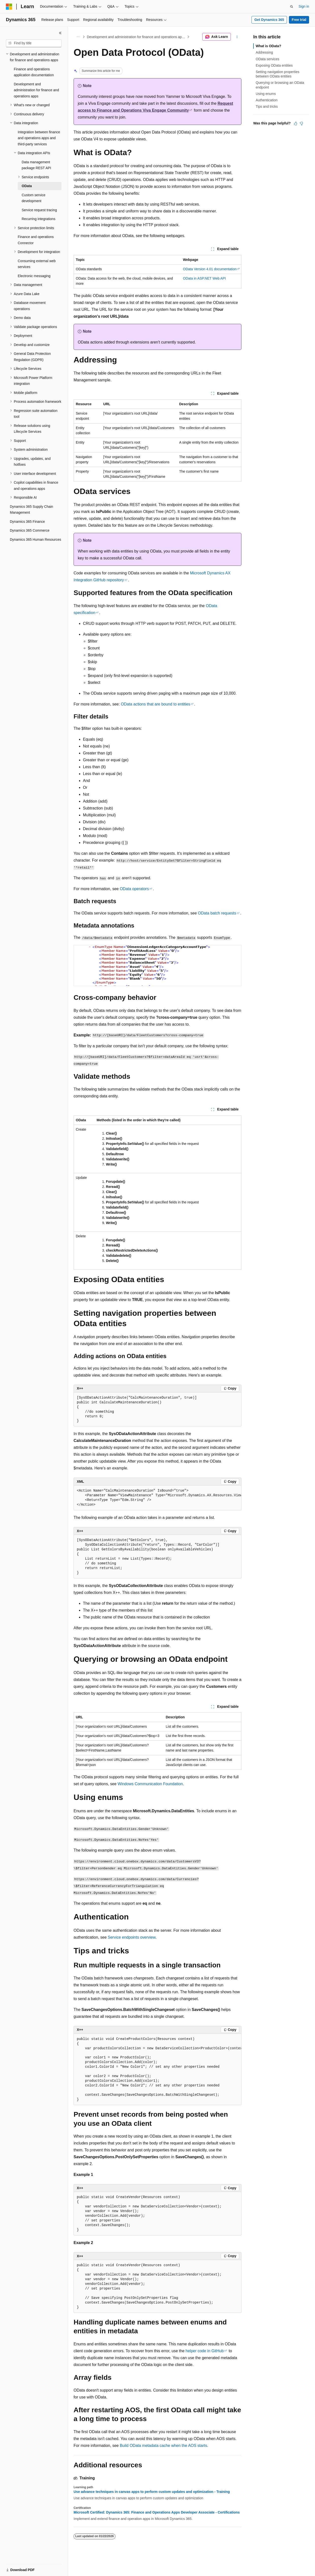 Image resolution: width=315 pixels, height=2576 pixels. Describe the element at coordinates (31, 510) in the screenshot. I see `Dynamics 365 Supply Chain Management [treeitem]` at that location.